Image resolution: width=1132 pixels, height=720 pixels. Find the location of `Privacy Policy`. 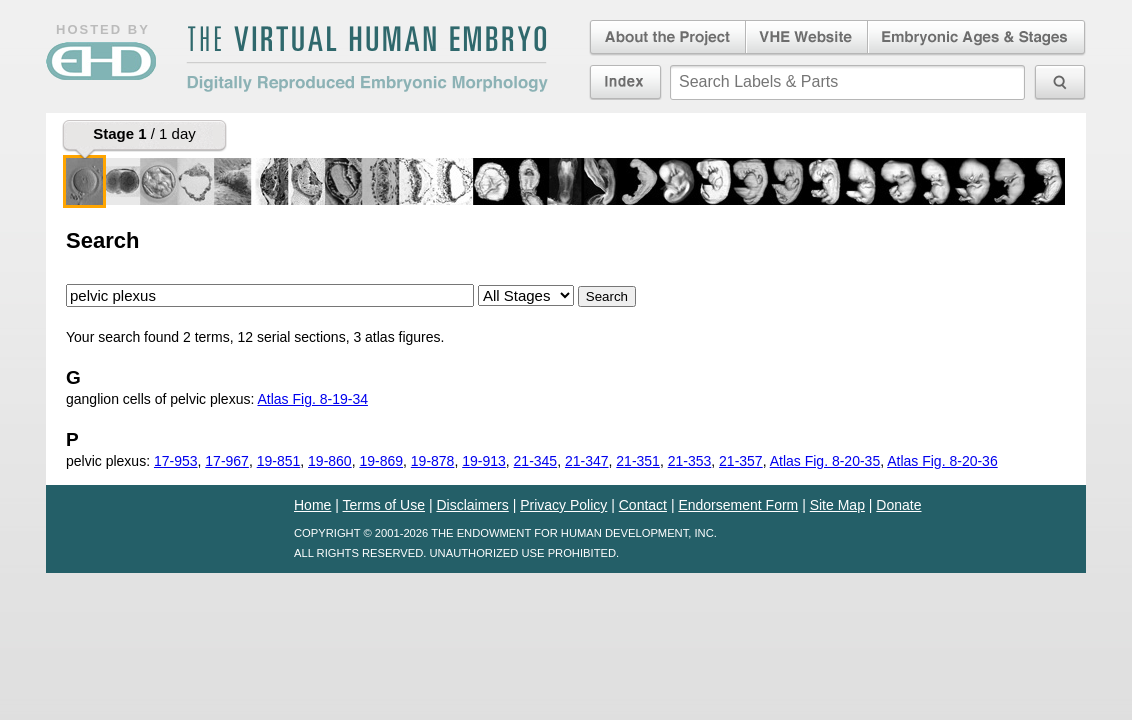

Privacy Policy is located at coordinates (563, 505).